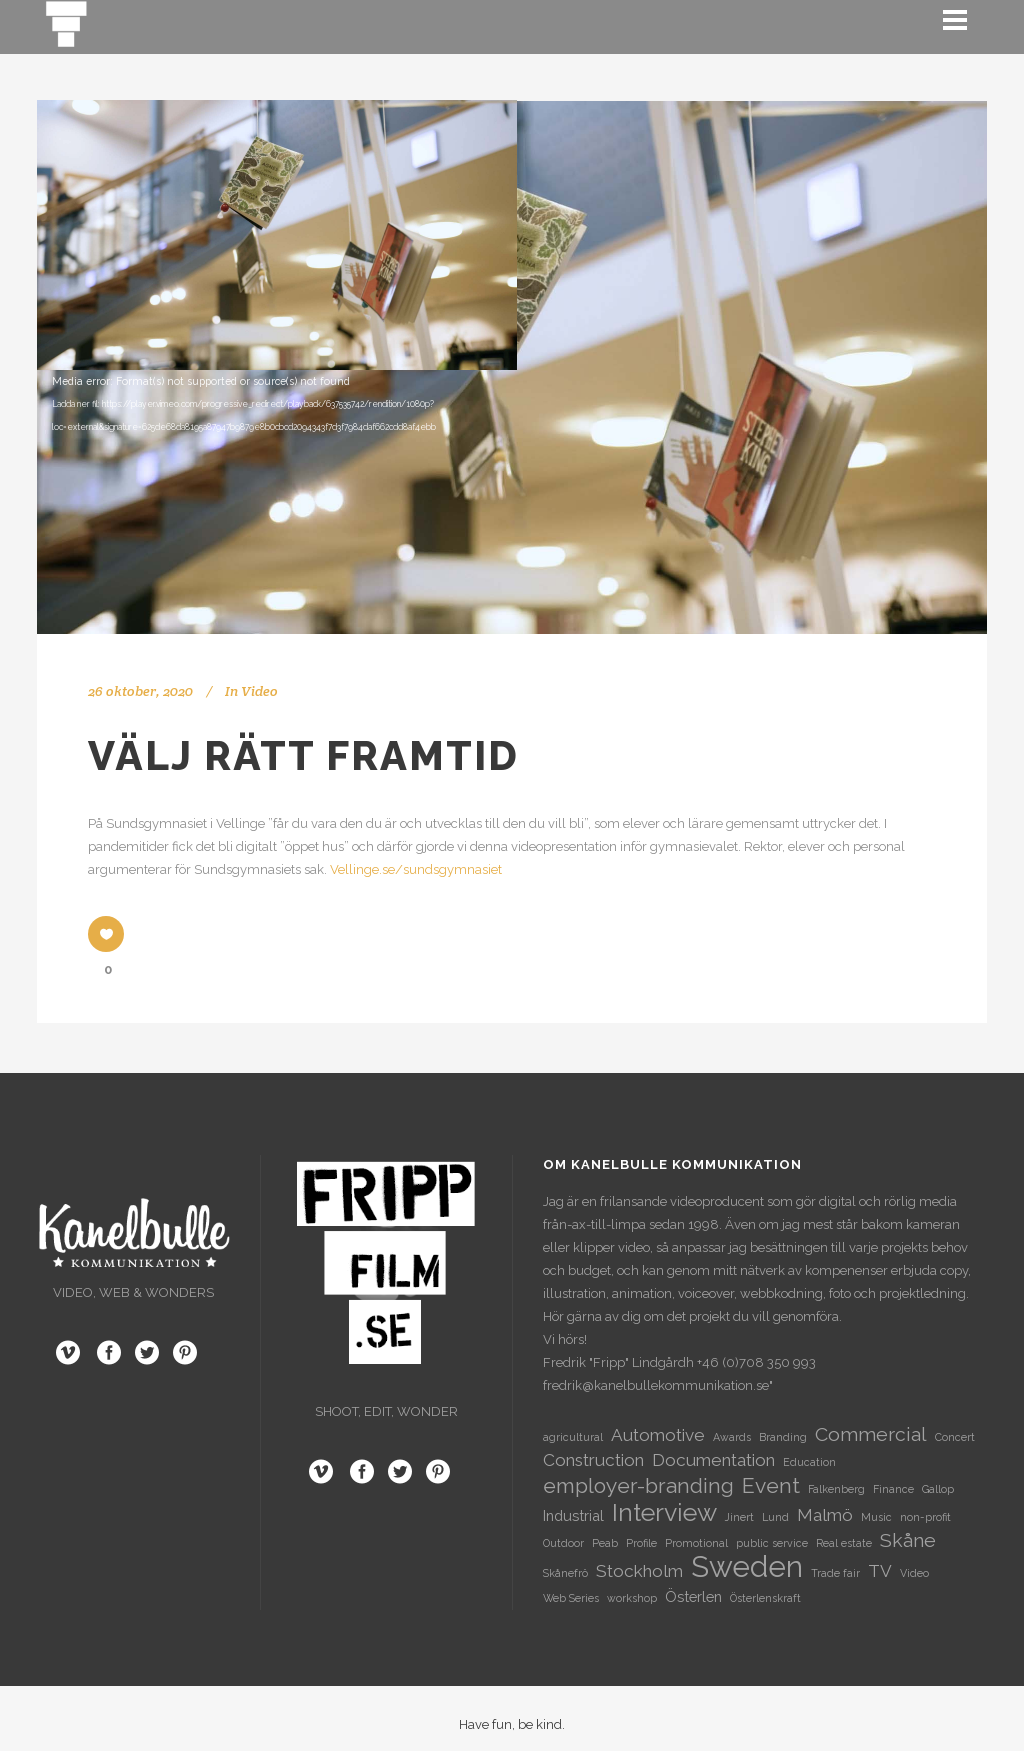 The width and height of the screenshot is (1024, 1751). What do you see at coordinates (938, 1489) in the screenshot?
I see `Gallop [Gallop (1 objekt)]` at bounding box center [938, 1489].